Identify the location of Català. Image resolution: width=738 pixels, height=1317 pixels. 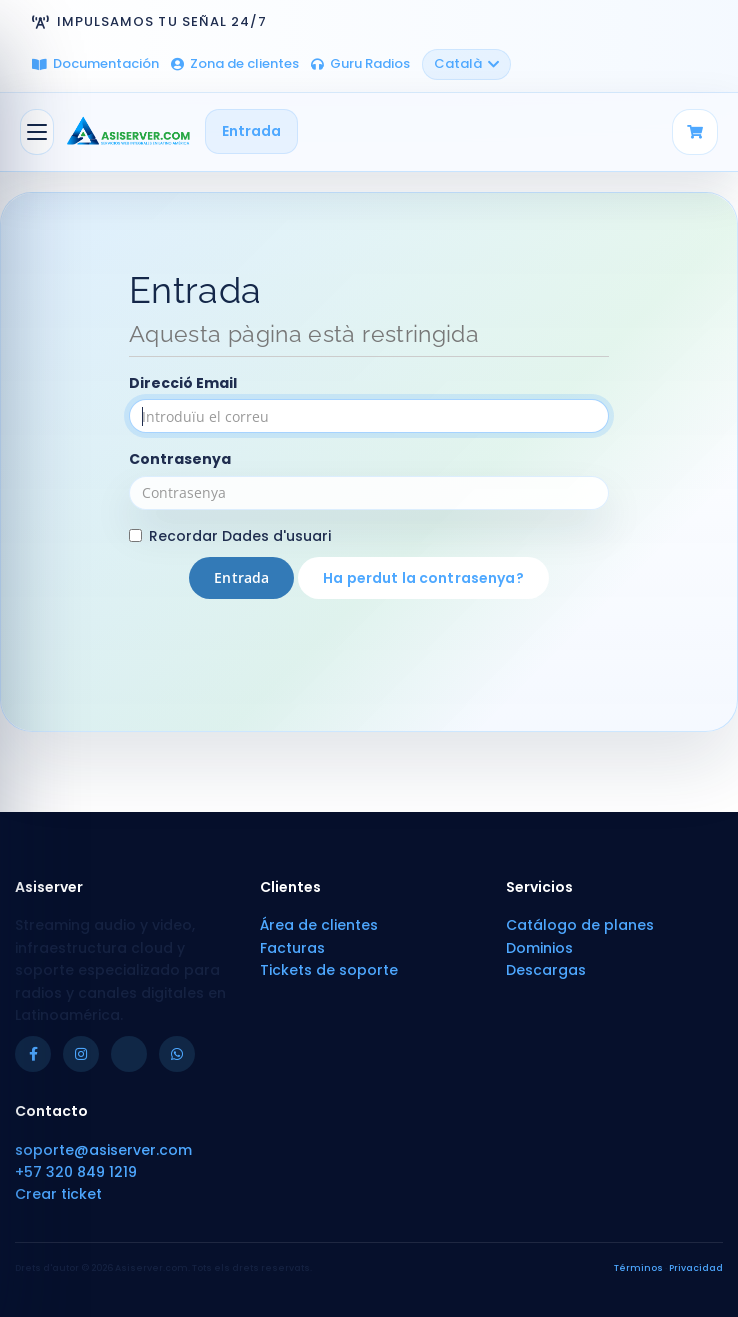
(466, 63).